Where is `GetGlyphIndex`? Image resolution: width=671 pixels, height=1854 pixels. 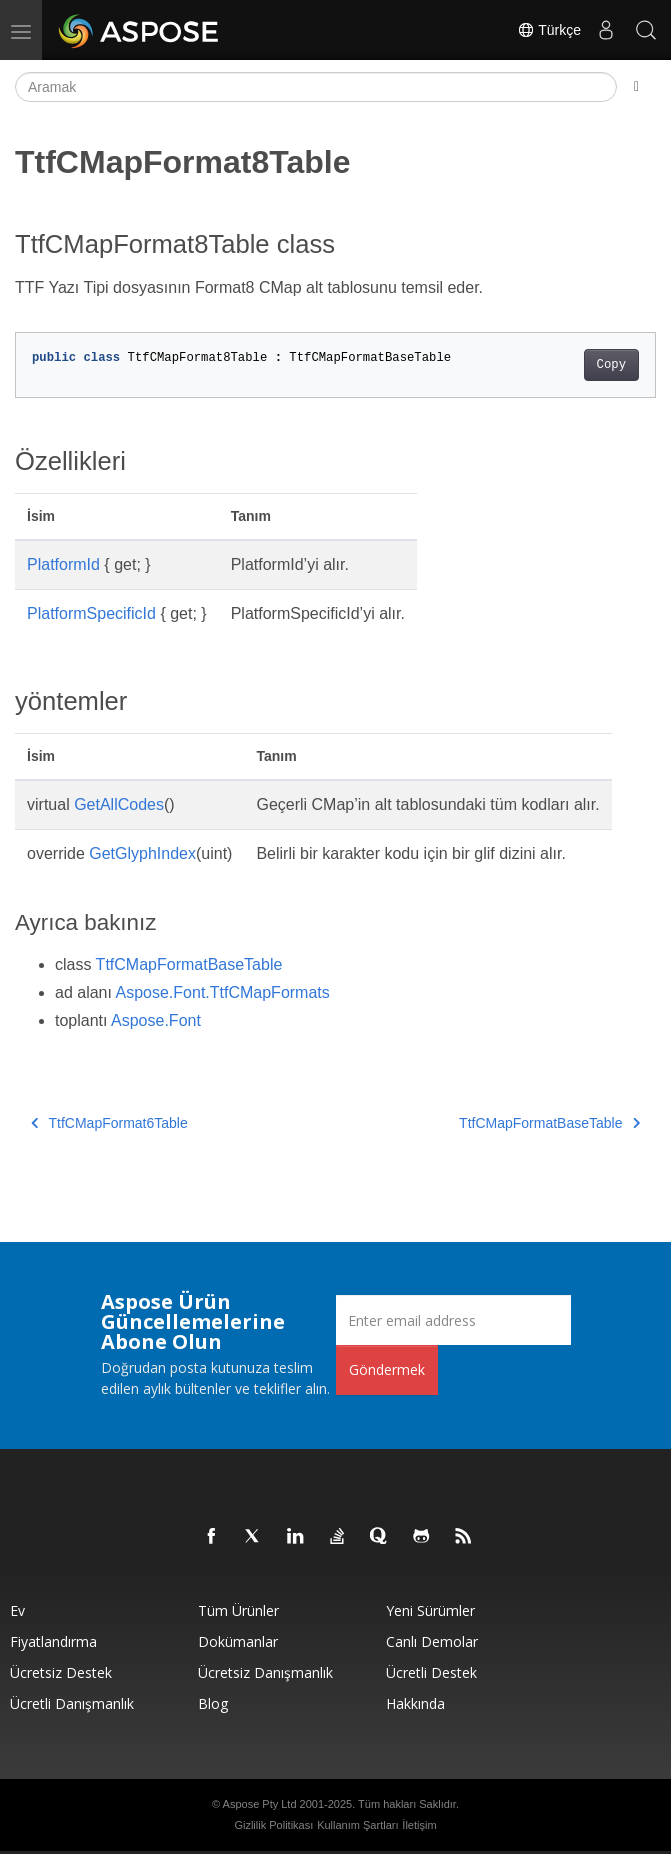 GetGlyphIndex is located at coordinates (142, 853).